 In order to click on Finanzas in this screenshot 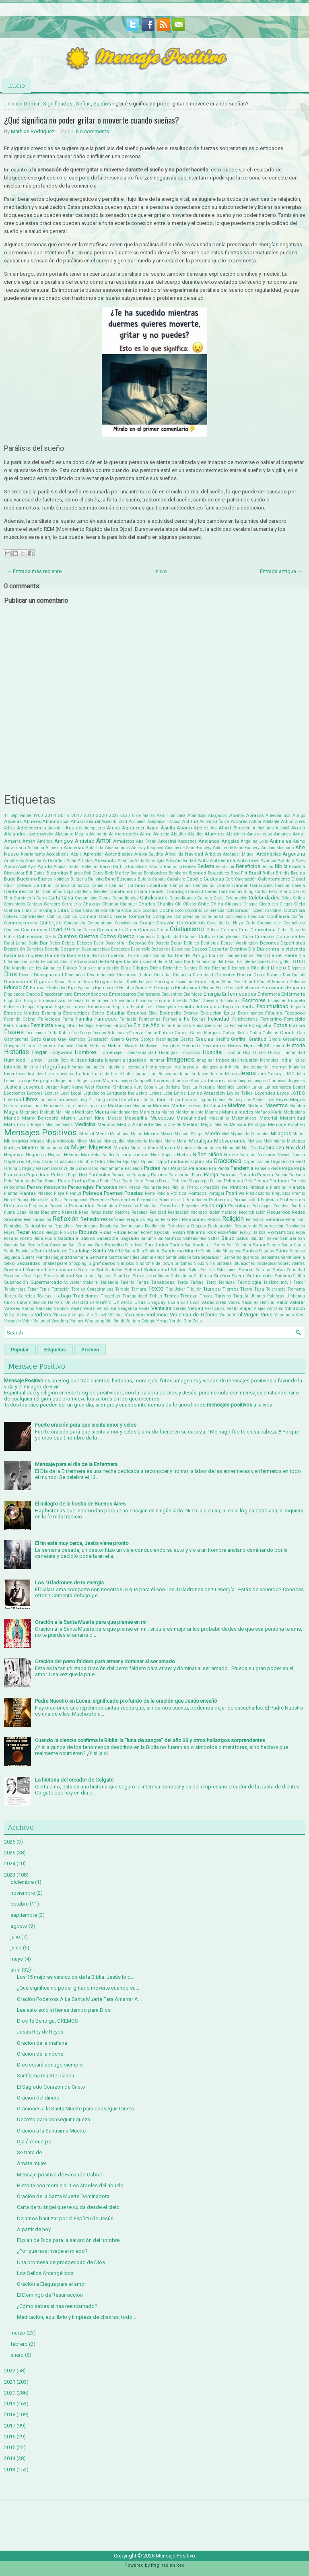, I will do `click(182, 1025)`.